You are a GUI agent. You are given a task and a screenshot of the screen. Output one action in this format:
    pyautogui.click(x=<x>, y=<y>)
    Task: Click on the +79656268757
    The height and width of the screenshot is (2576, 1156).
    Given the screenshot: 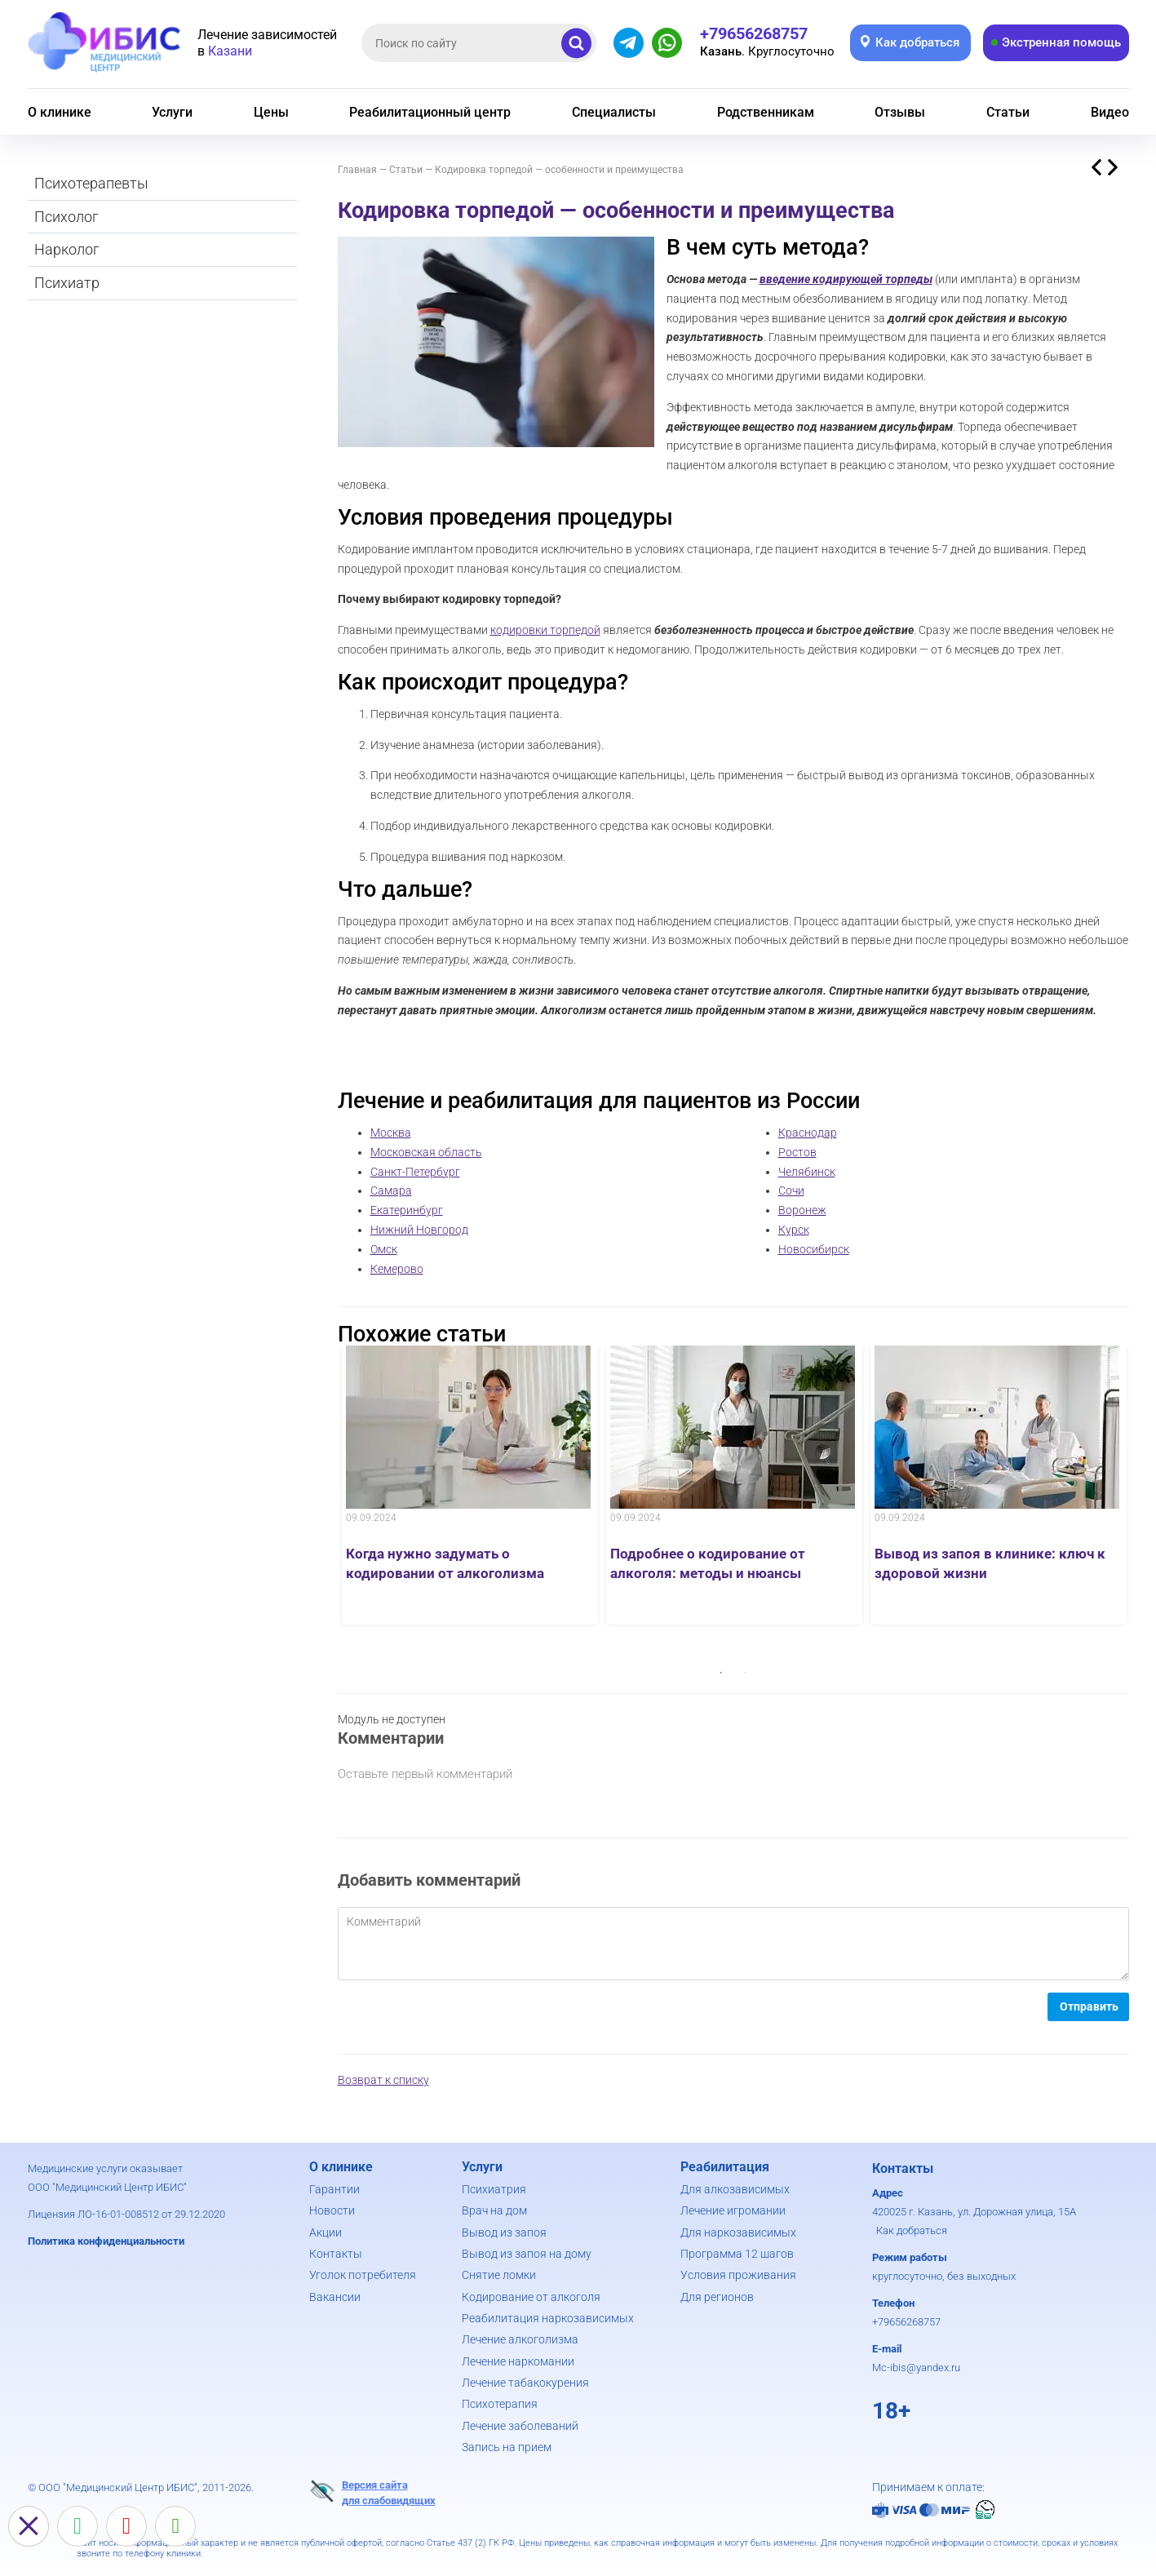 What is the action you would take?
    pyautogui.click(x=906, y=2322)
    